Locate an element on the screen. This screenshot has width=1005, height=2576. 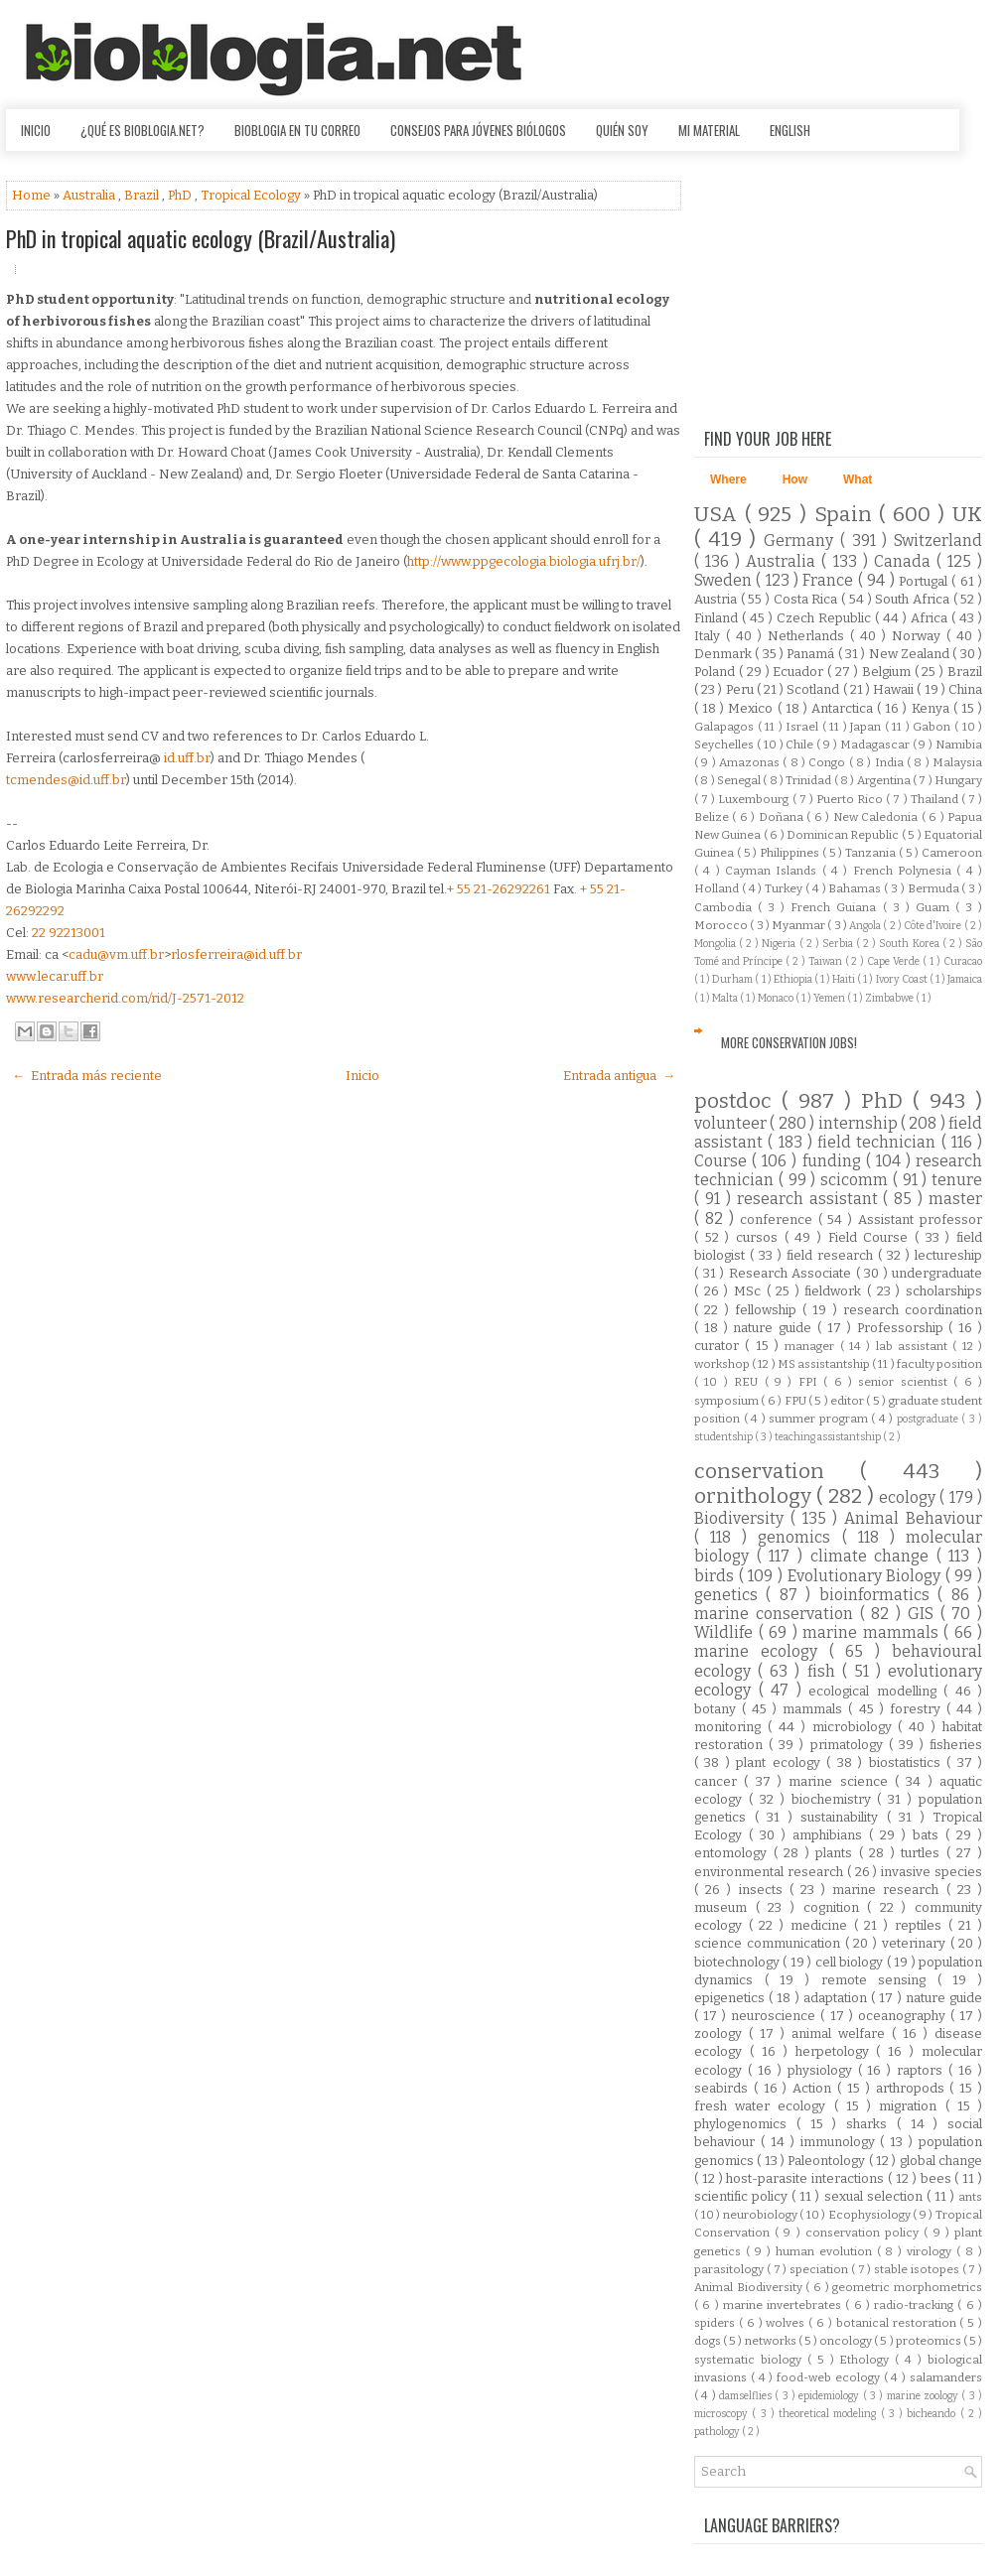
biochemistry is located at coordinates (834, 1799).